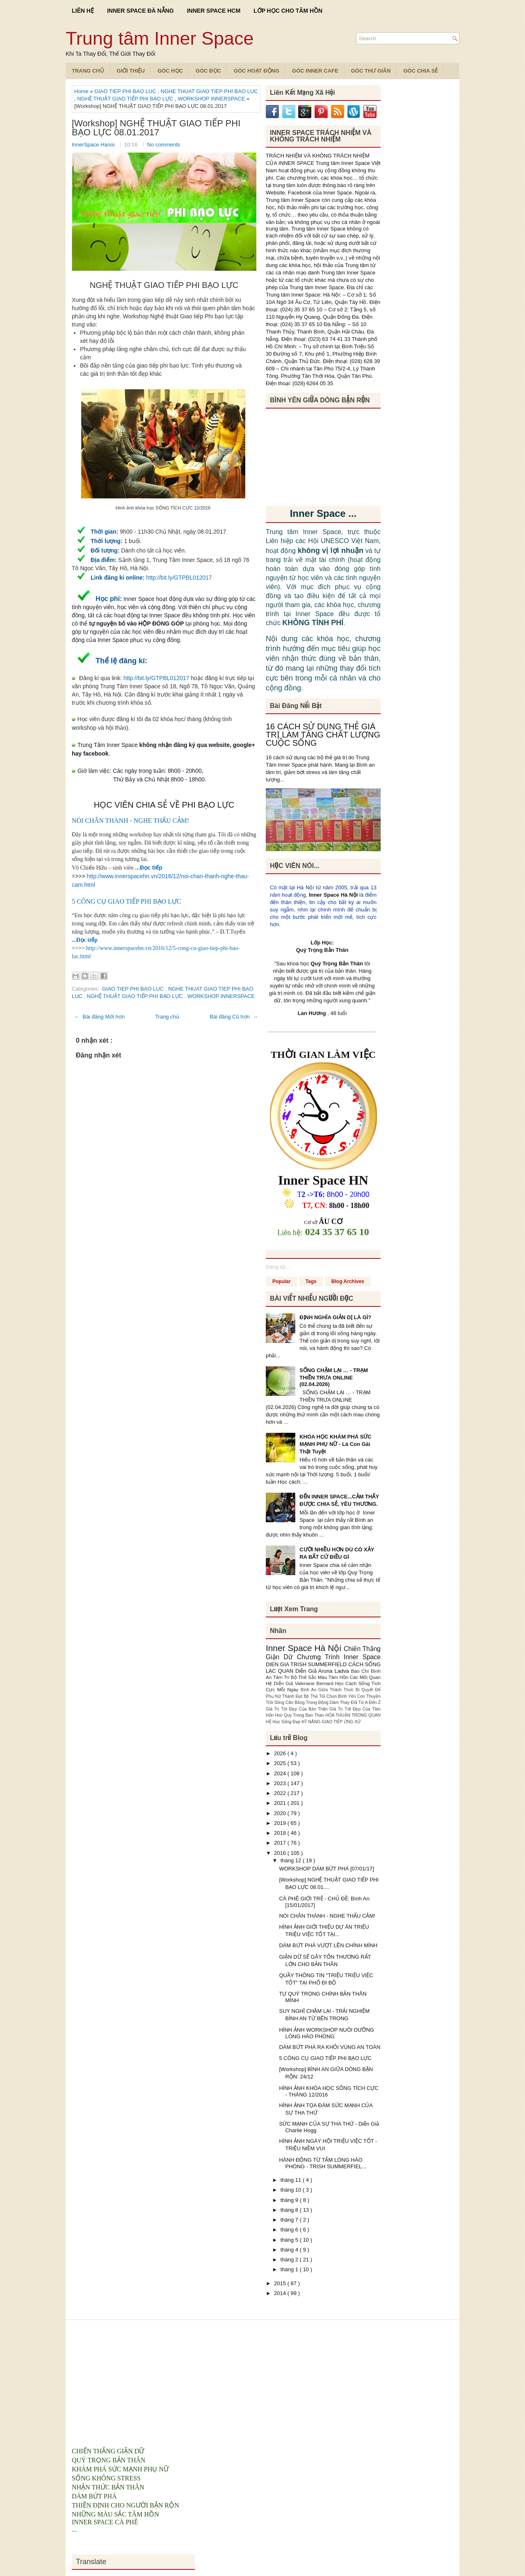 The width and height of the screenshot is (525, 2576). Describe the element at coordinates (355, 1702) in the screenshot. I see `Dám Thay Đổi Từ A Đến Z` at that location.